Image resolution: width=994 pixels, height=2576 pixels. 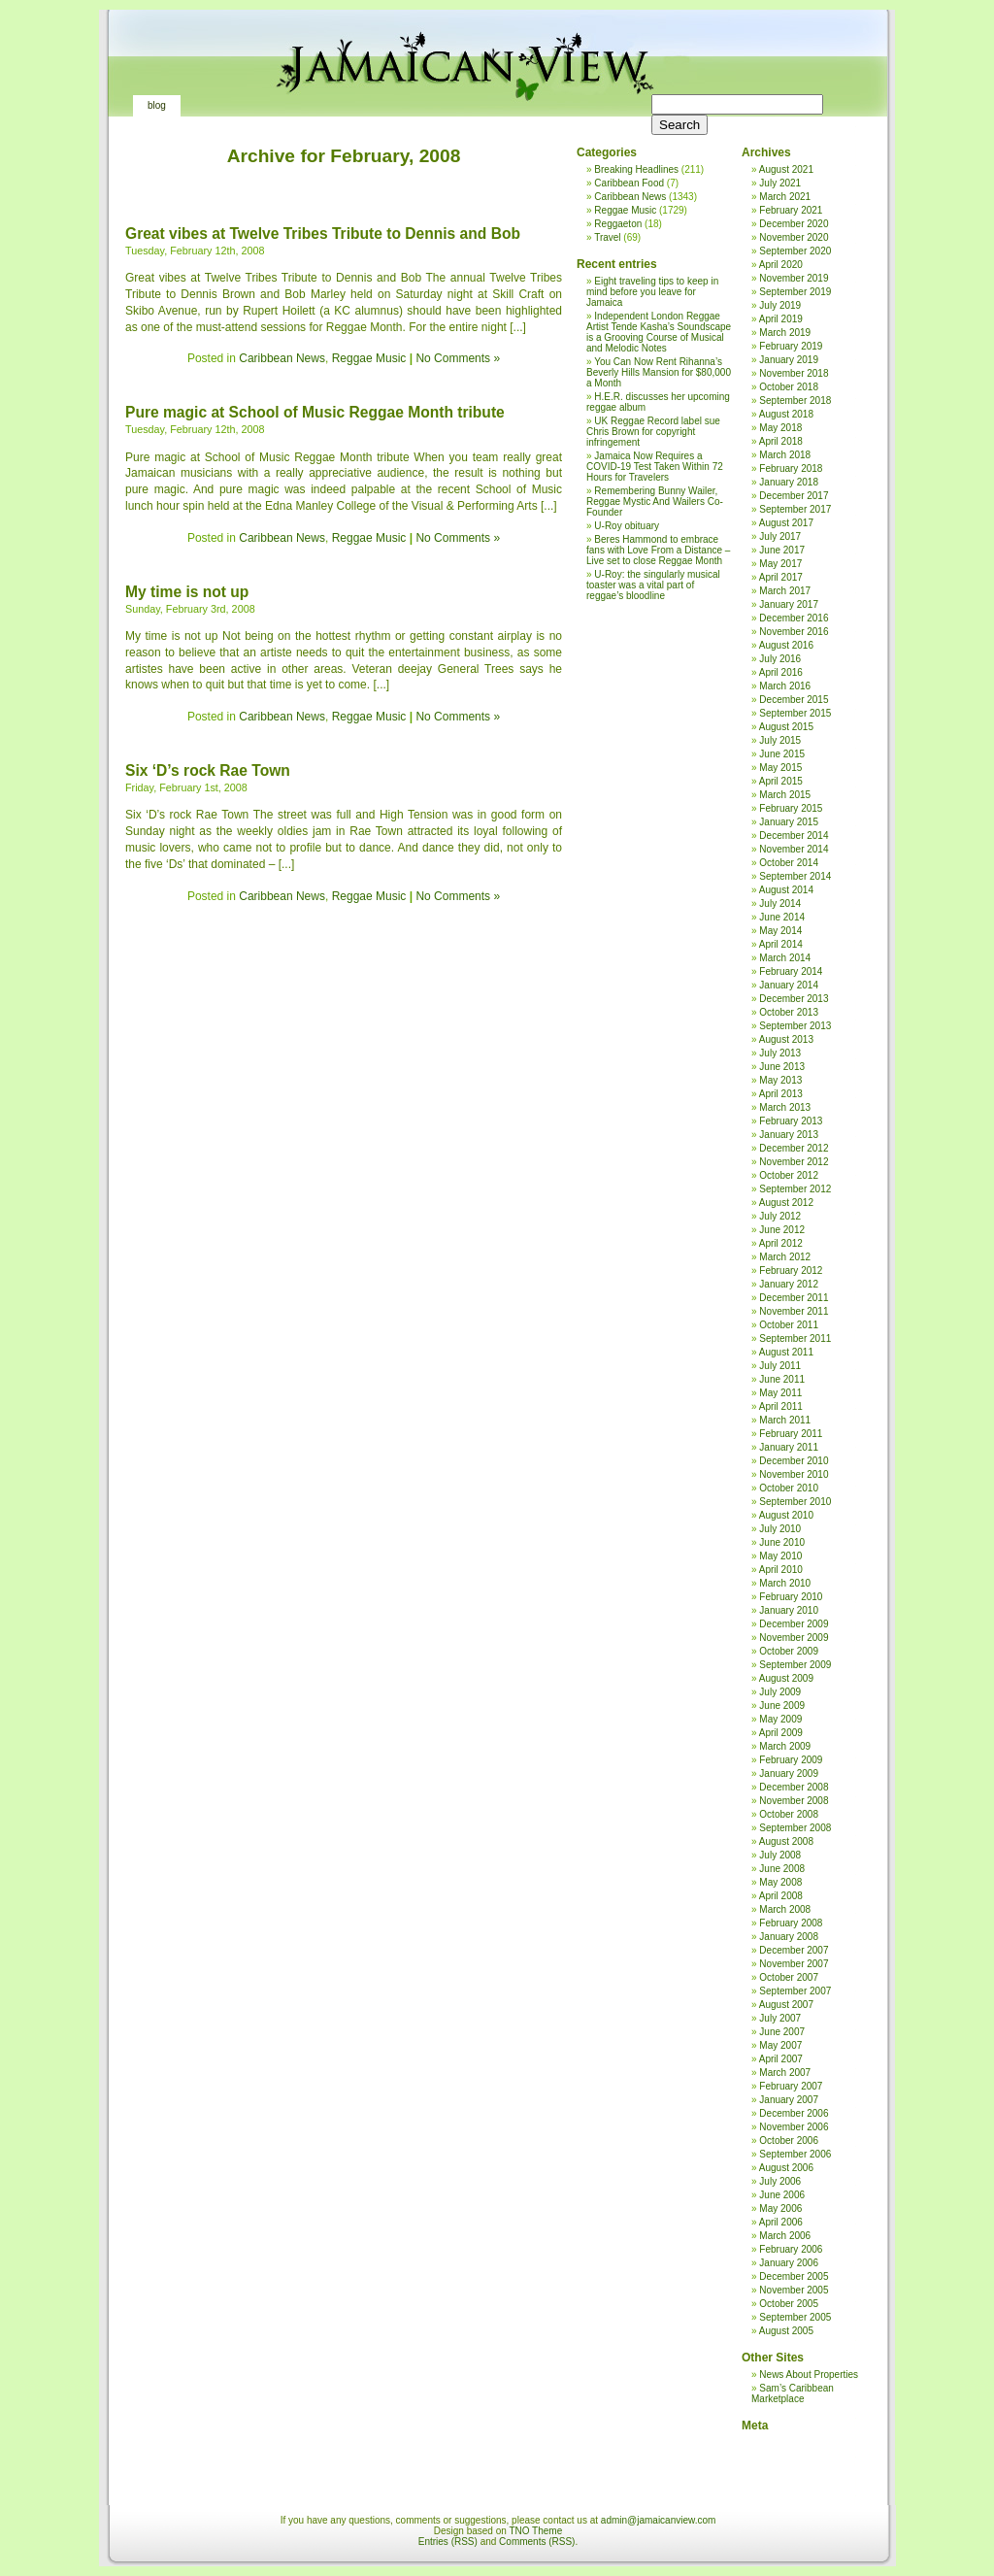 I want to click on July 2014, so click(x=780, y=903).